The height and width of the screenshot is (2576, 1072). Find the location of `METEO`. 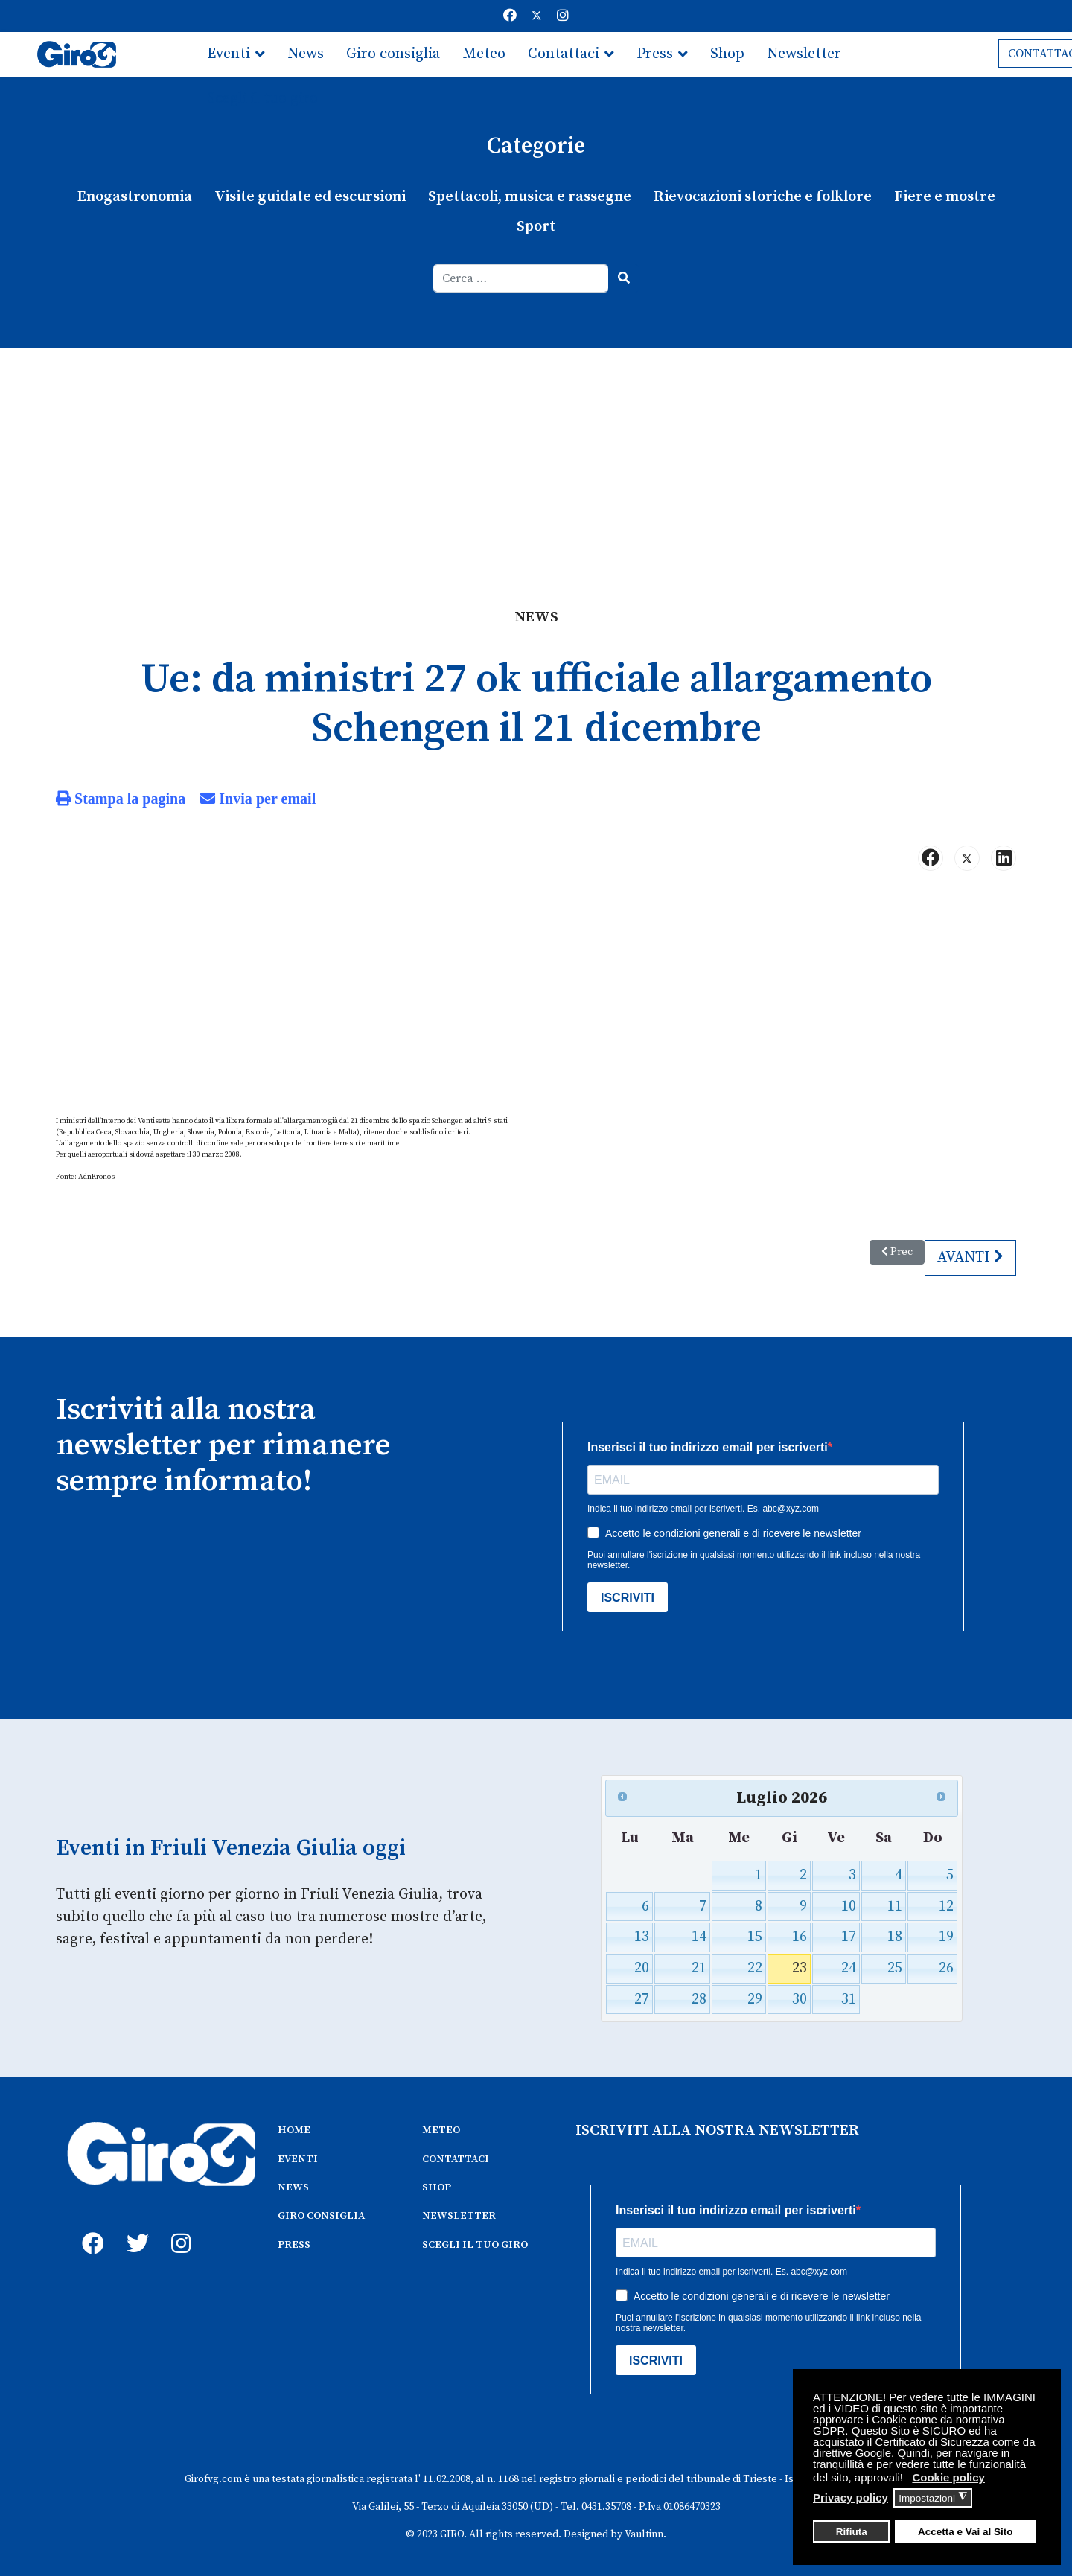

METEO is located at coordinates (441, 2129).